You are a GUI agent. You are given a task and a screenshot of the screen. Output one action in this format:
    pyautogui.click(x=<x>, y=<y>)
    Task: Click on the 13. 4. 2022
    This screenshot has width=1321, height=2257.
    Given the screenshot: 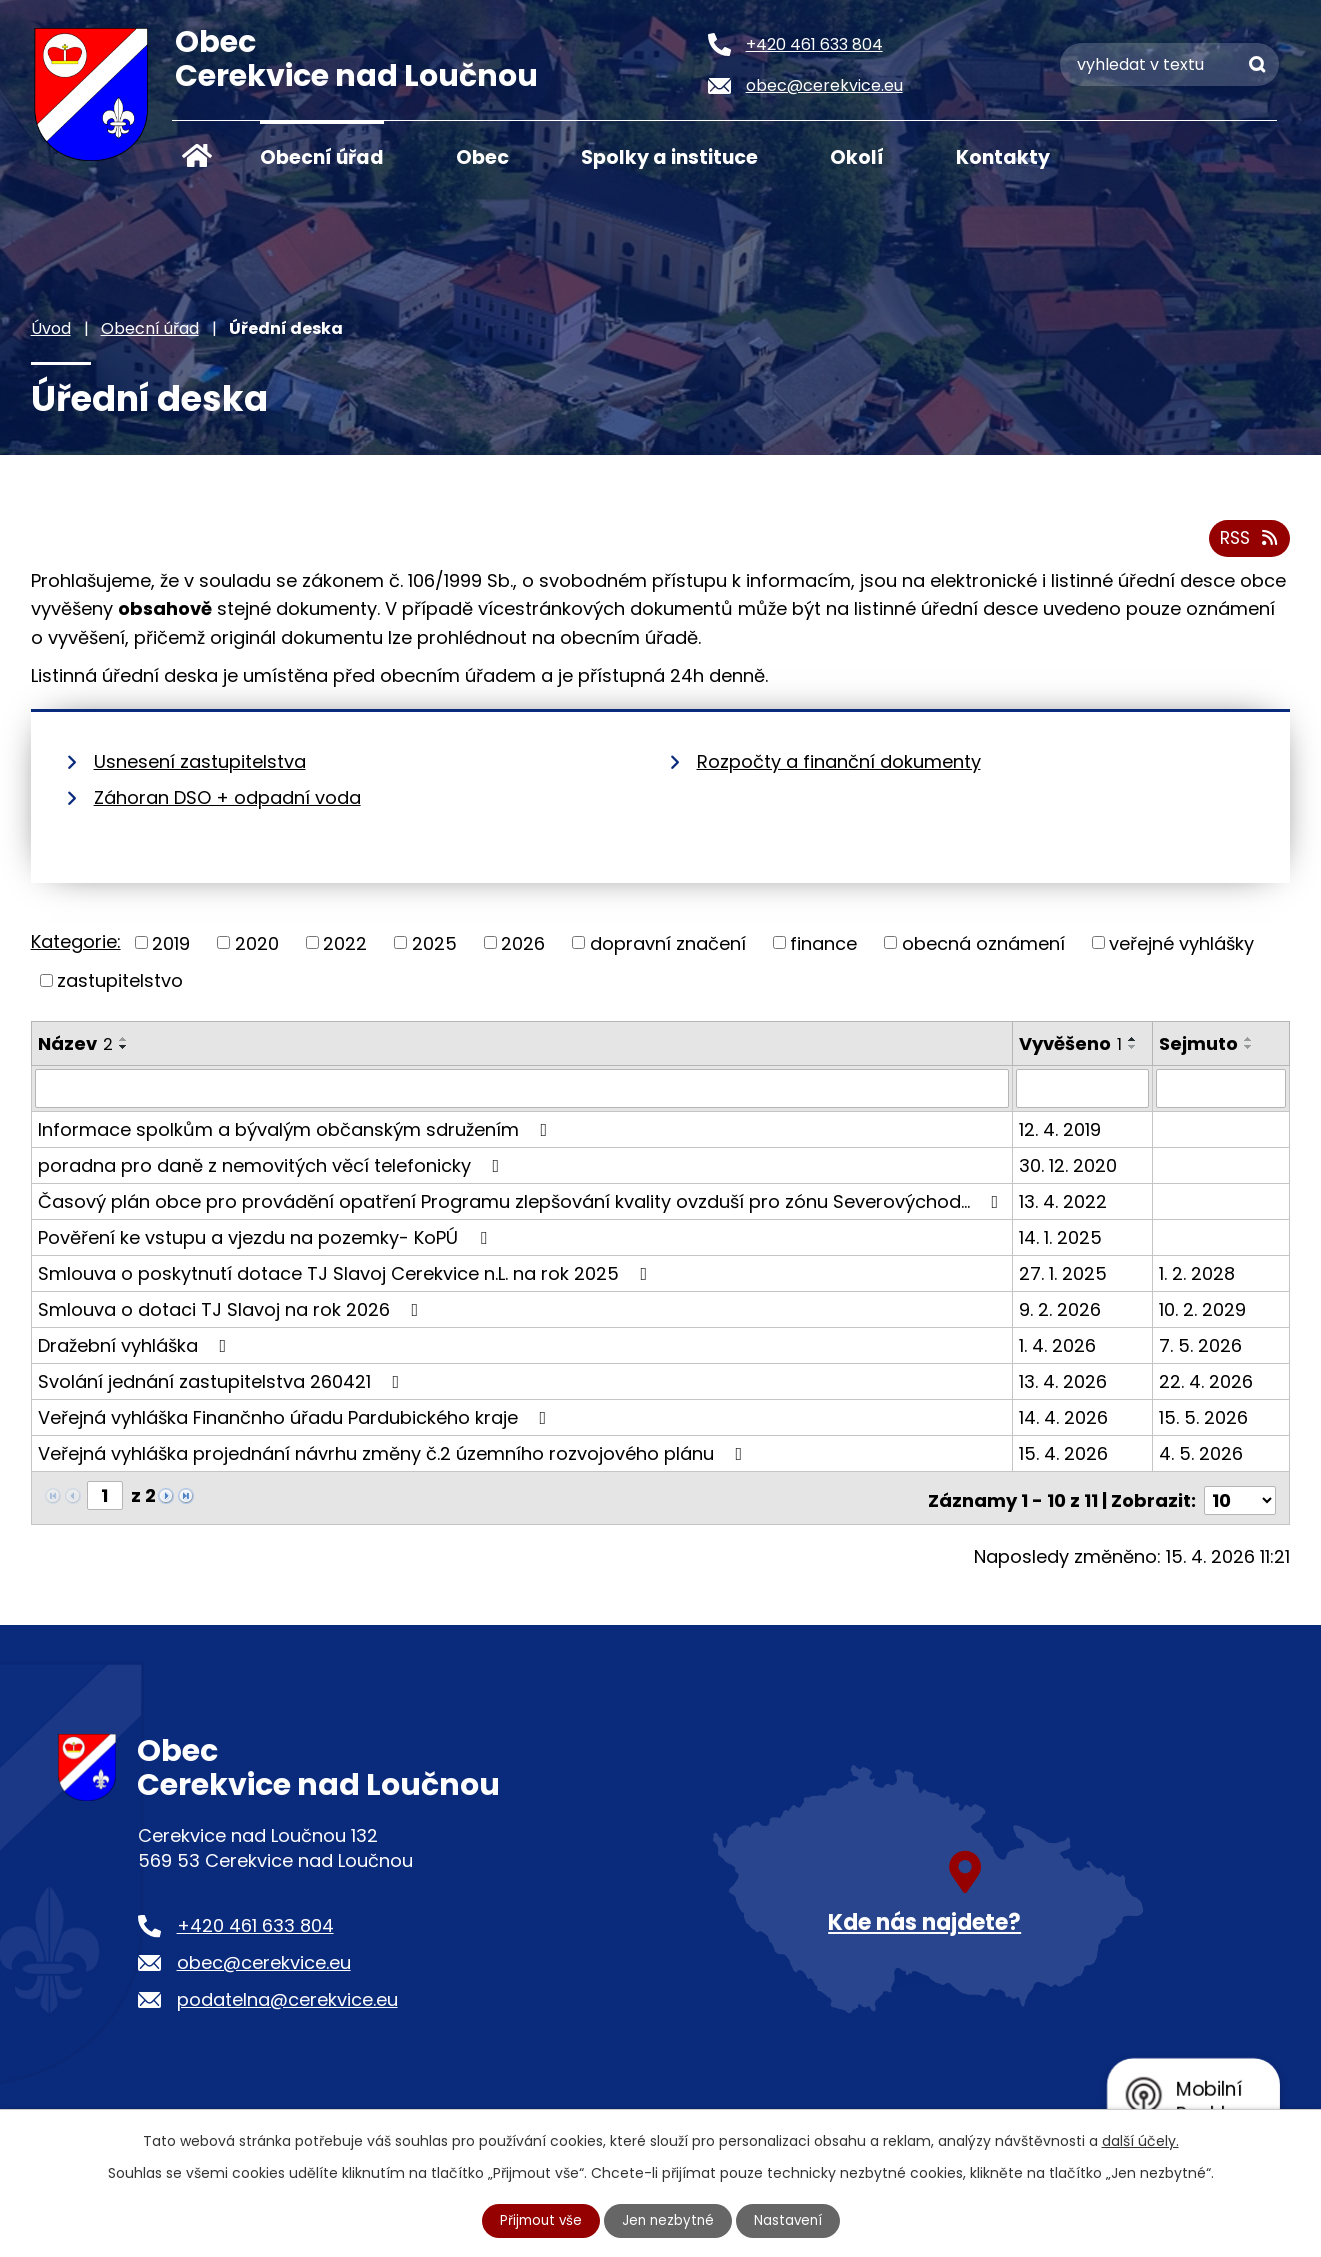 What is the action you would take?
    pyautogui.click(x=1064, y=1205)
    